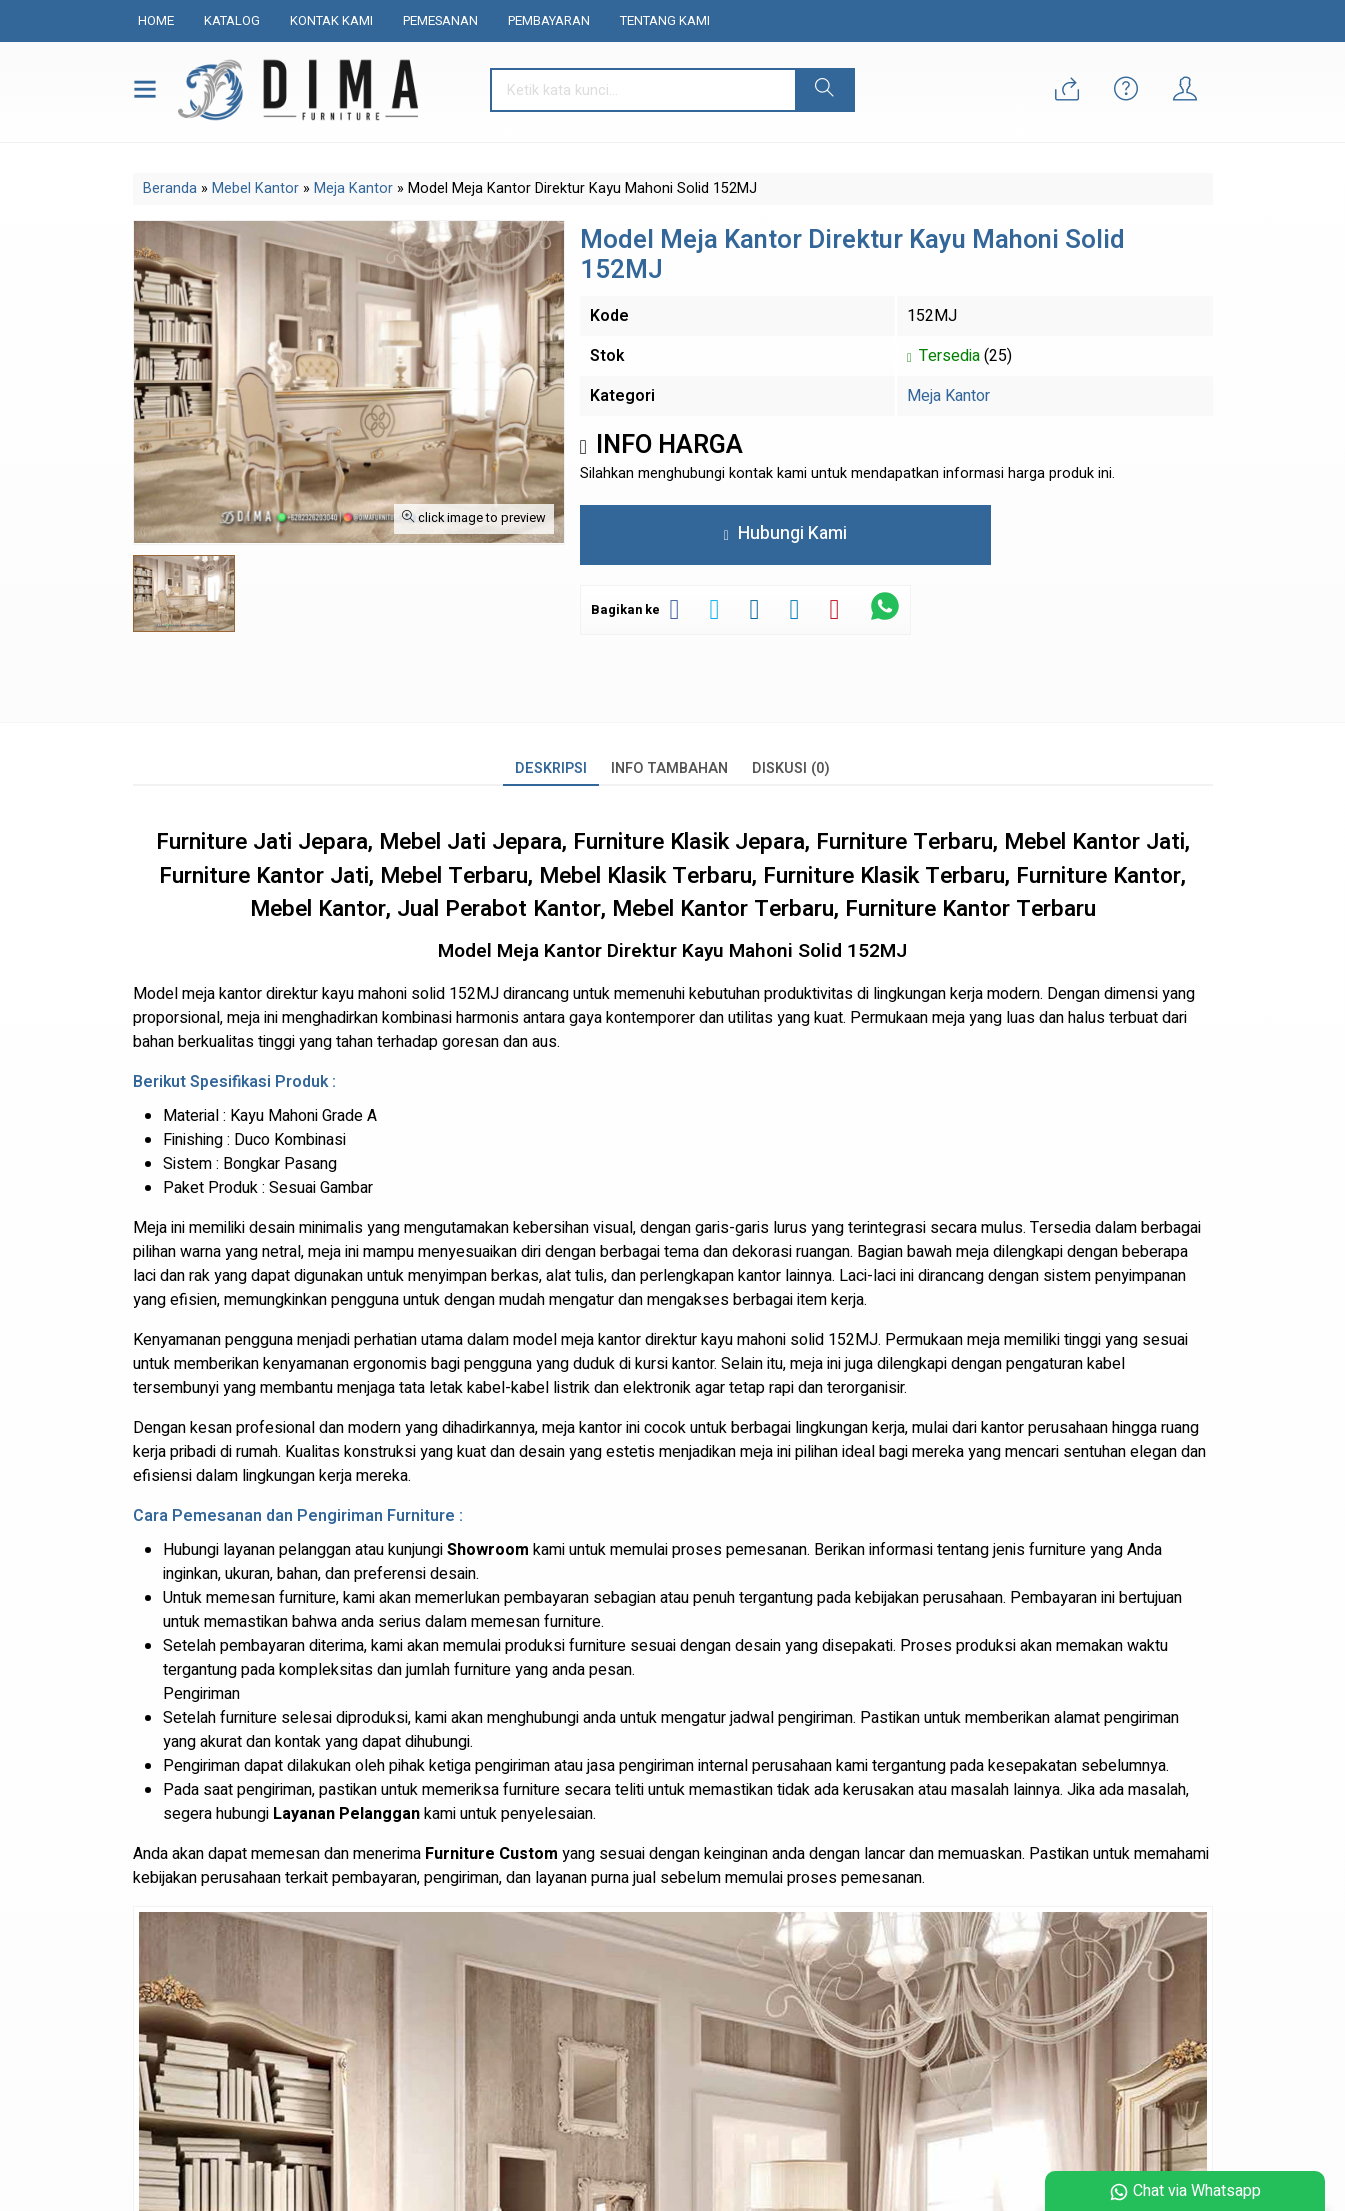 Image resolution: width=1345 pixels, height=2211 pixels. What do you see at coordinates (824, 90) in the screenshot?
I see `[button]` at bounding box center [824, 90].